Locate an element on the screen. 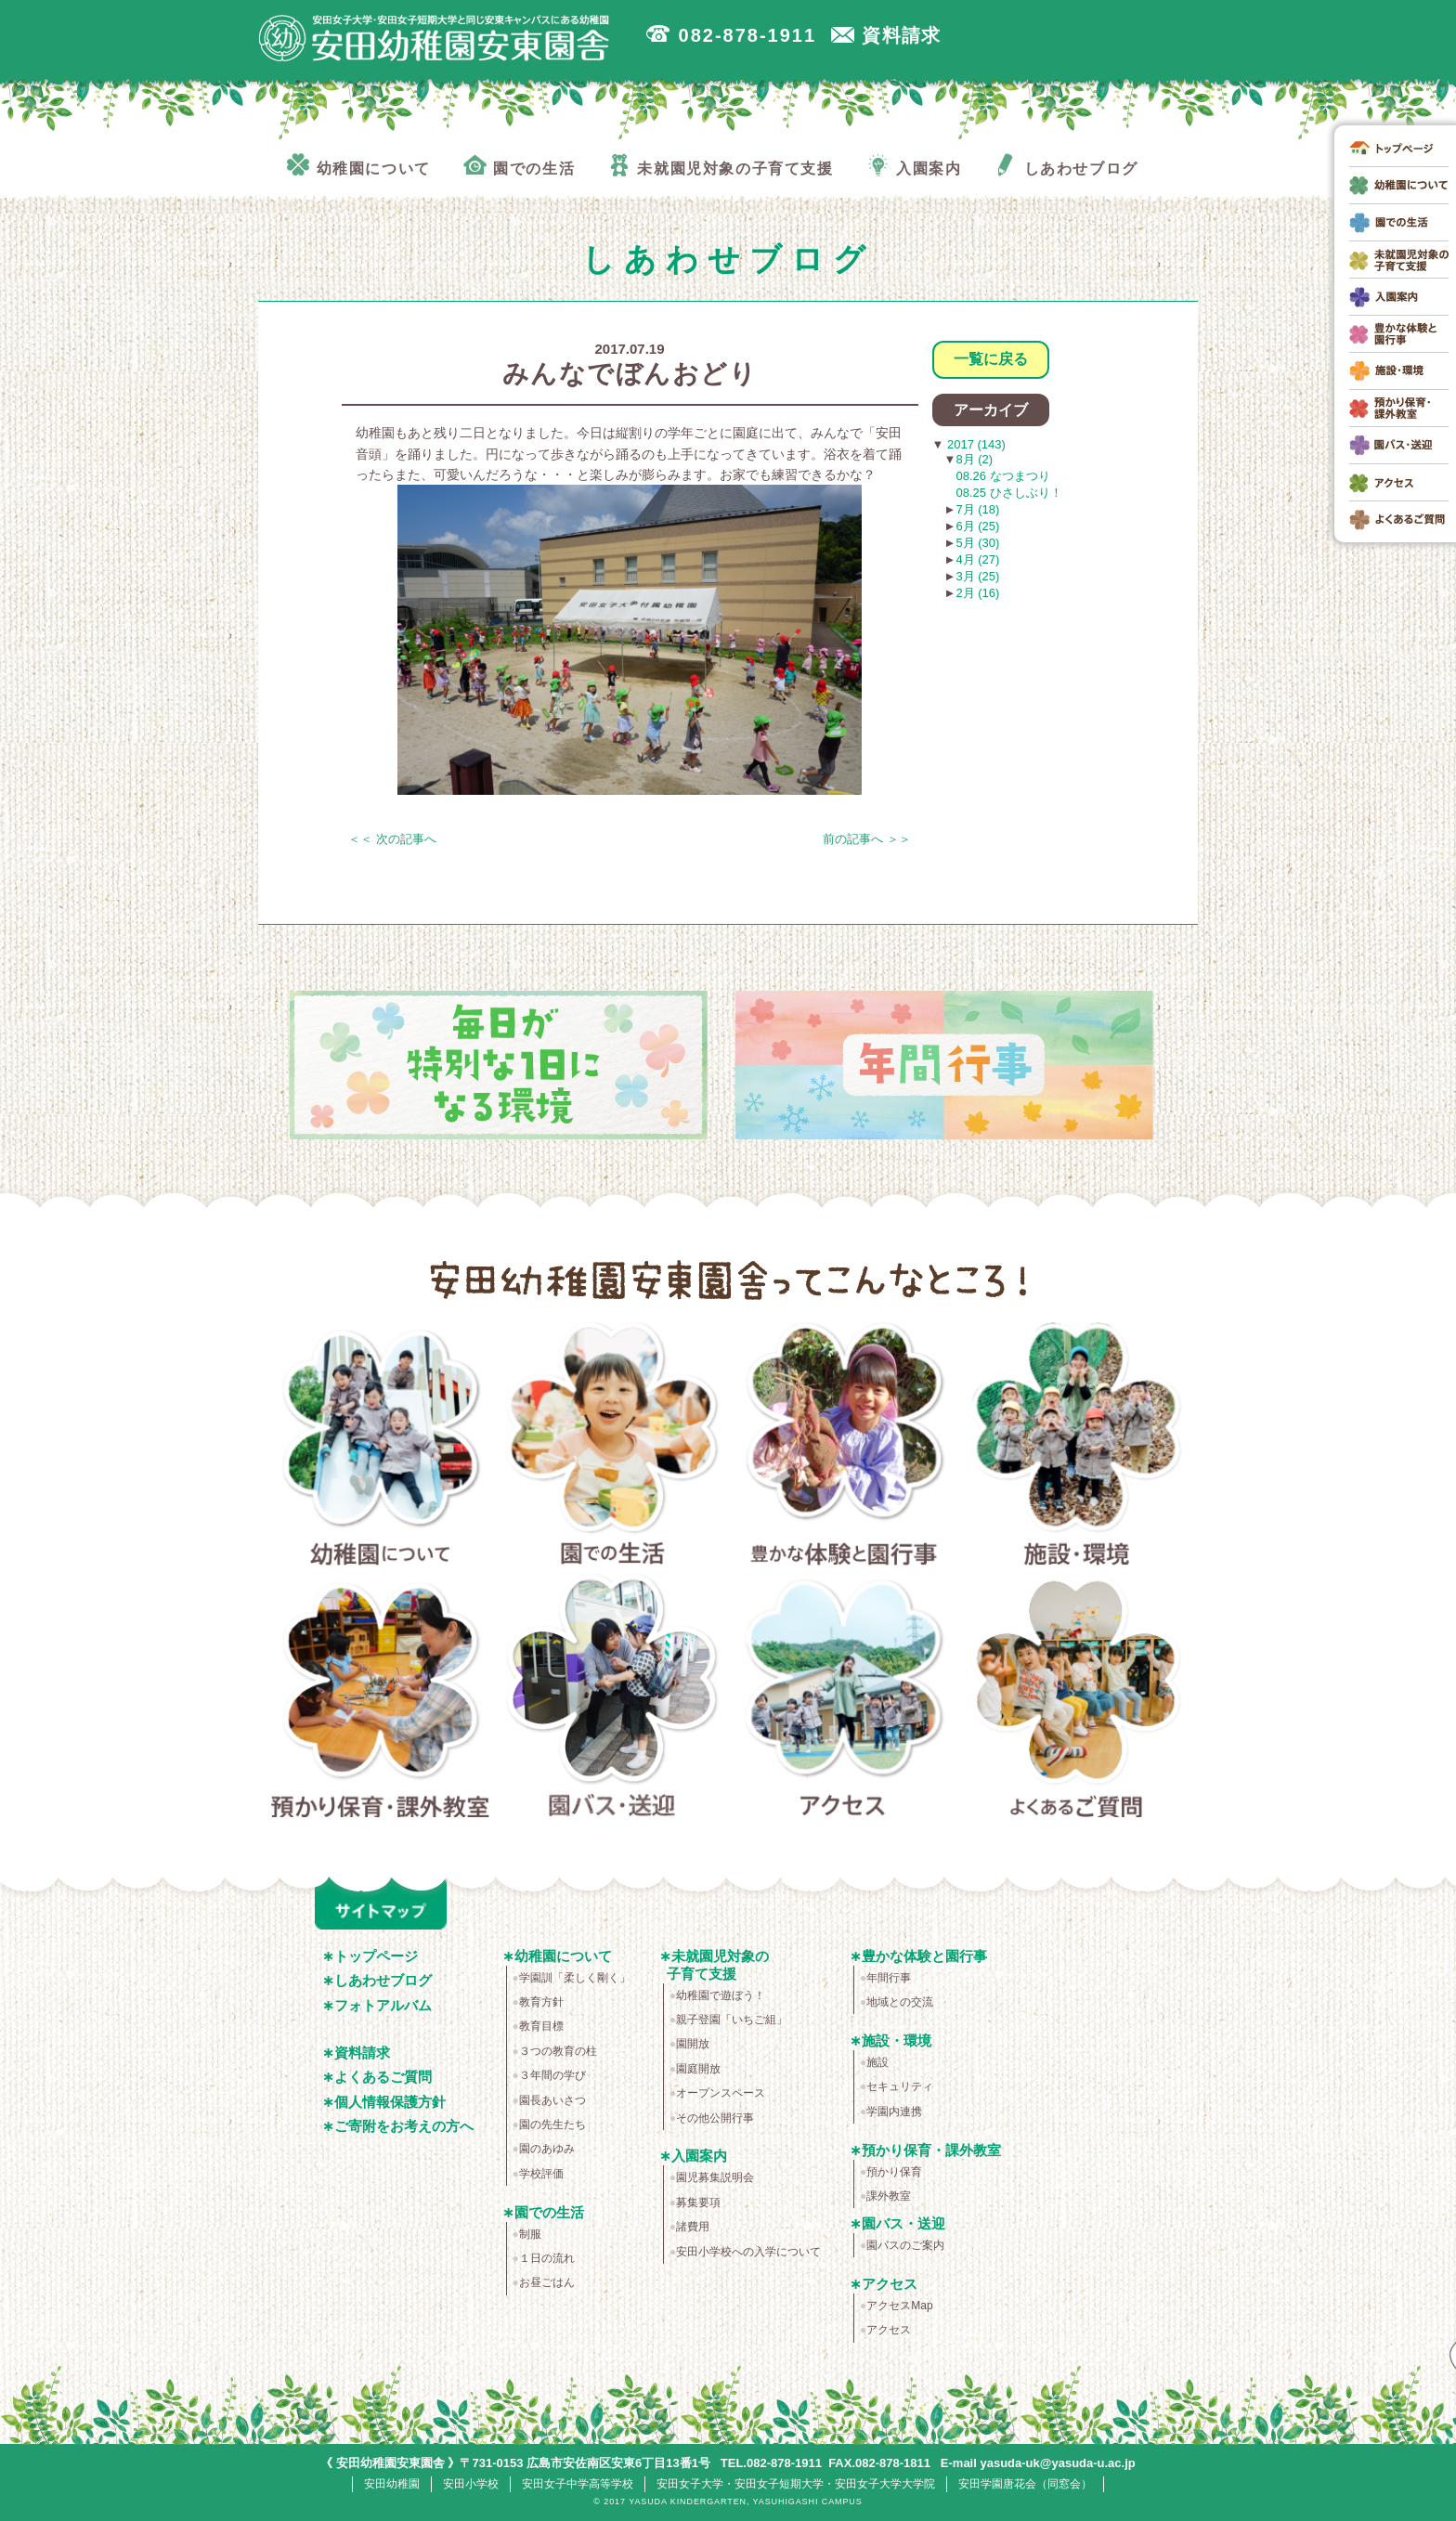 Image resolution: width=1456 pixels, height=2521 pixels. 親子登園「いちご組」 is located at coordinates (731, 2019).